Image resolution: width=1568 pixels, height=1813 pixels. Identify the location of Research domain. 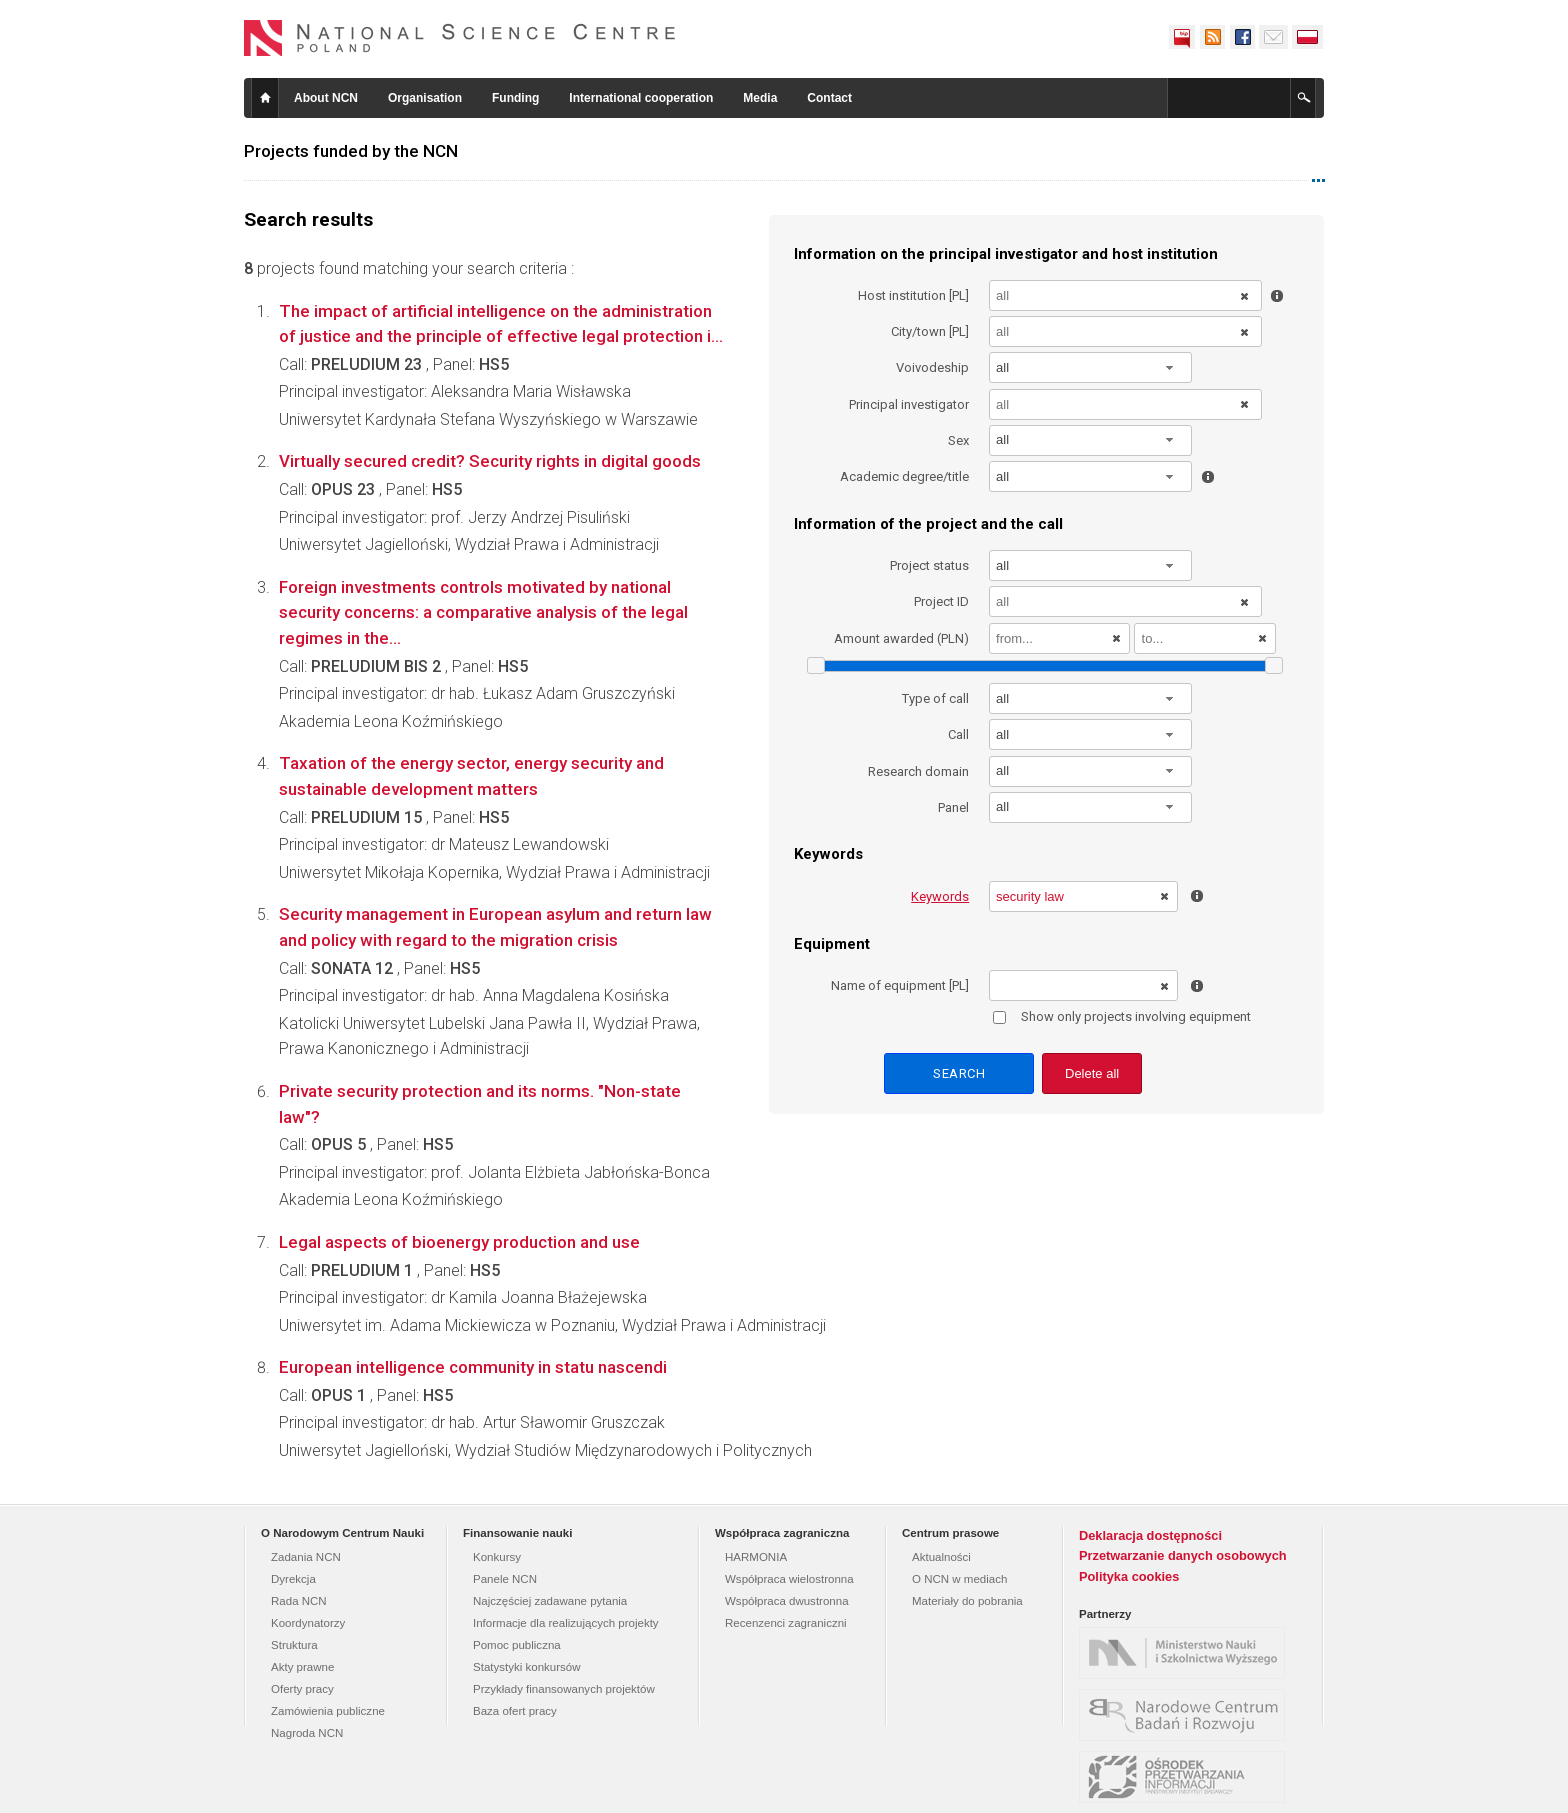
(918, 771).